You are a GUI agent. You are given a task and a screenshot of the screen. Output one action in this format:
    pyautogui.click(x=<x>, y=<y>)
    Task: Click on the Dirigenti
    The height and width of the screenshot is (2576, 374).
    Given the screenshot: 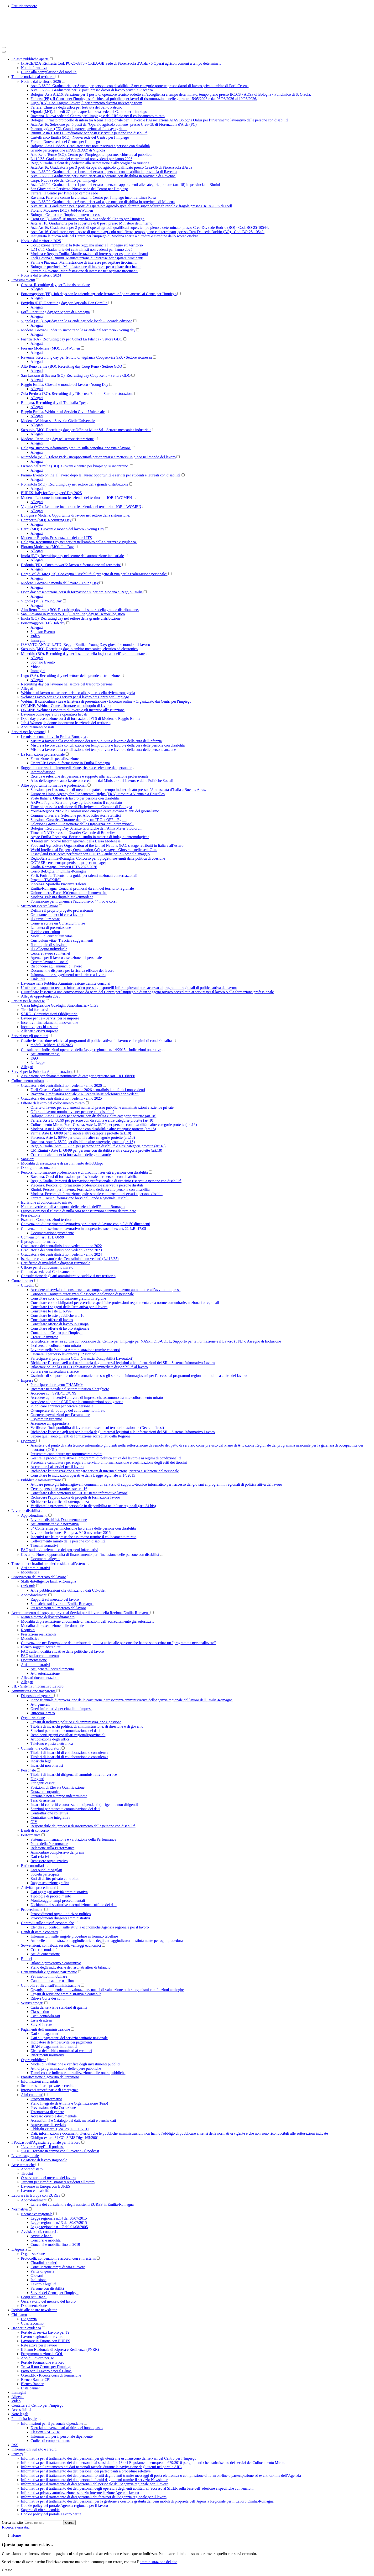 What is the action you would take?
    pyautogui.click(x=37, y=1779)
    